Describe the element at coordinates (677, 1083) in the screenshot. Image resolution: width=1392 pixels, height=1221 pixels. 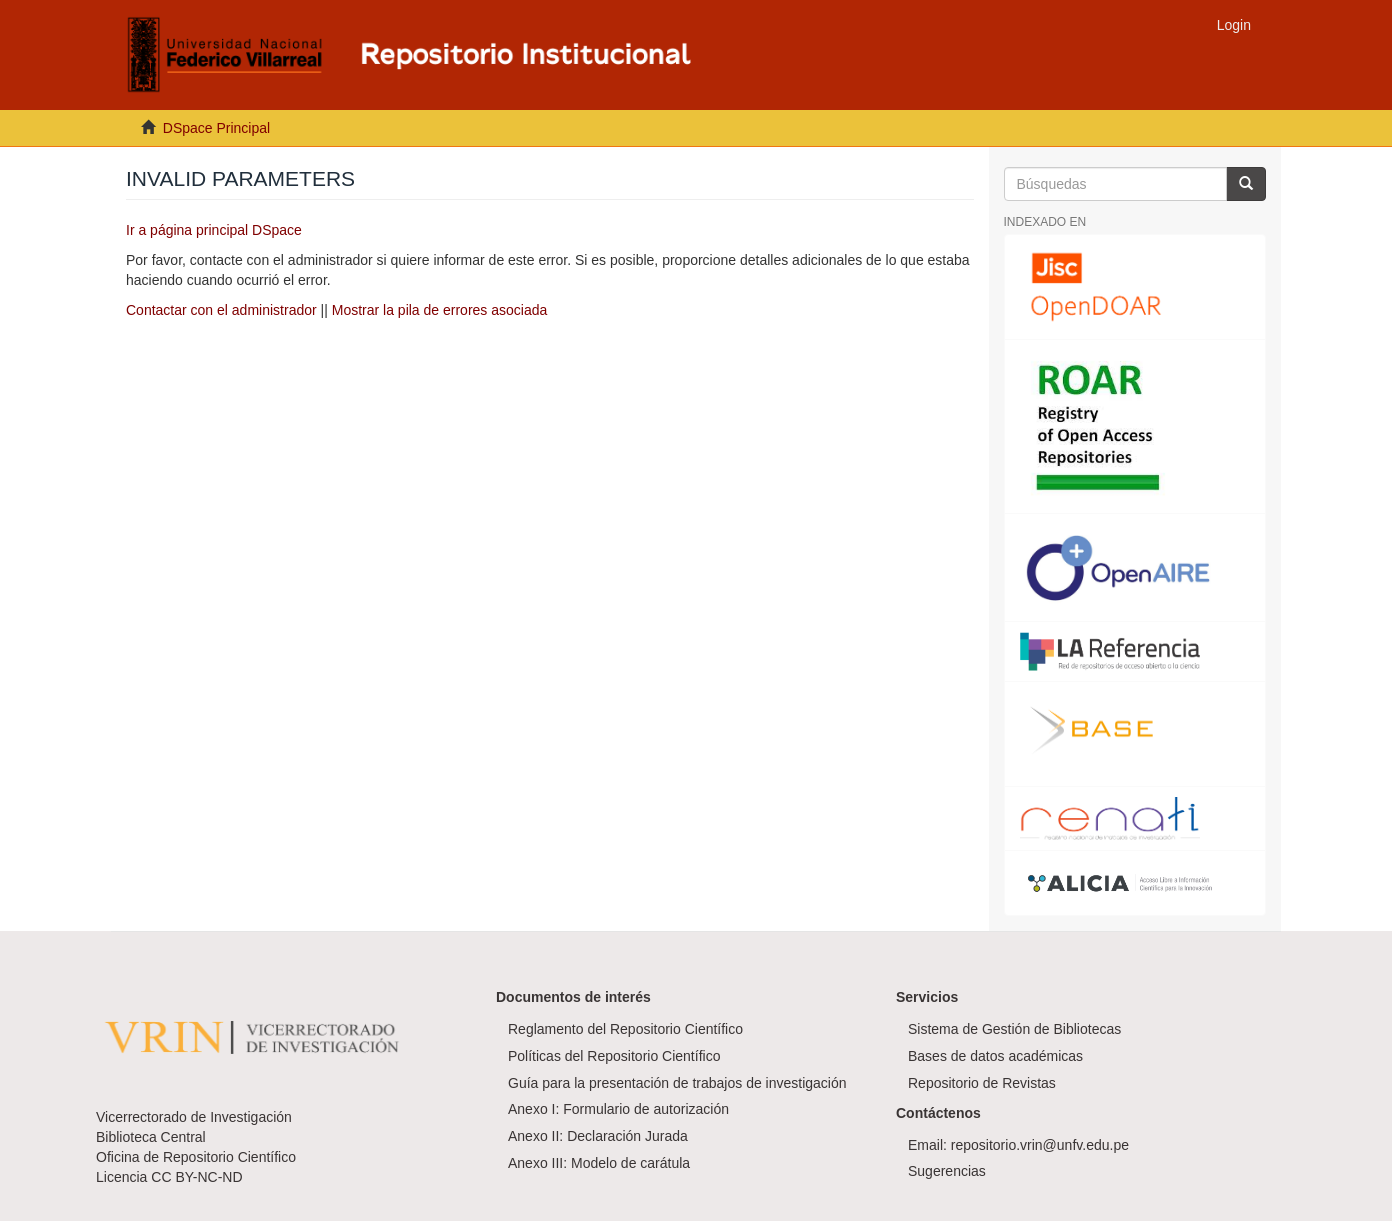
I see `Guía para la presentación de trabajos de investigación` at that location.